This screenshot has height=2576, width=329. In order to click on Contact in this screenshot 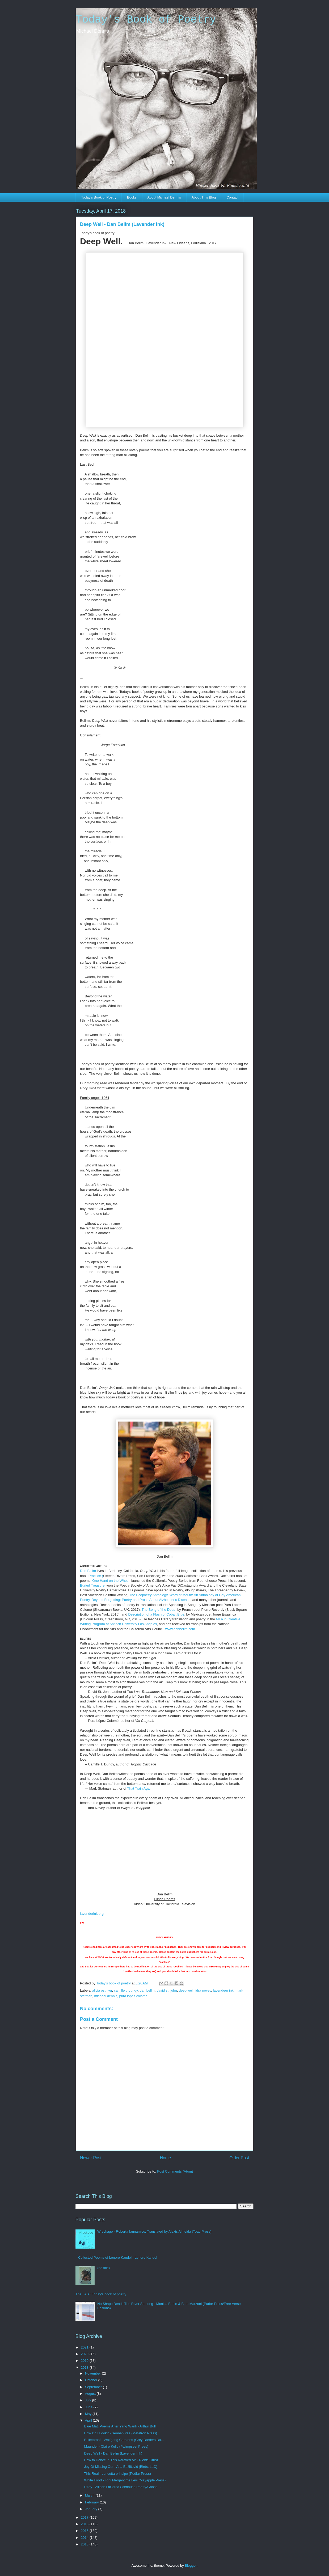, I will do `click(232, 197)`.